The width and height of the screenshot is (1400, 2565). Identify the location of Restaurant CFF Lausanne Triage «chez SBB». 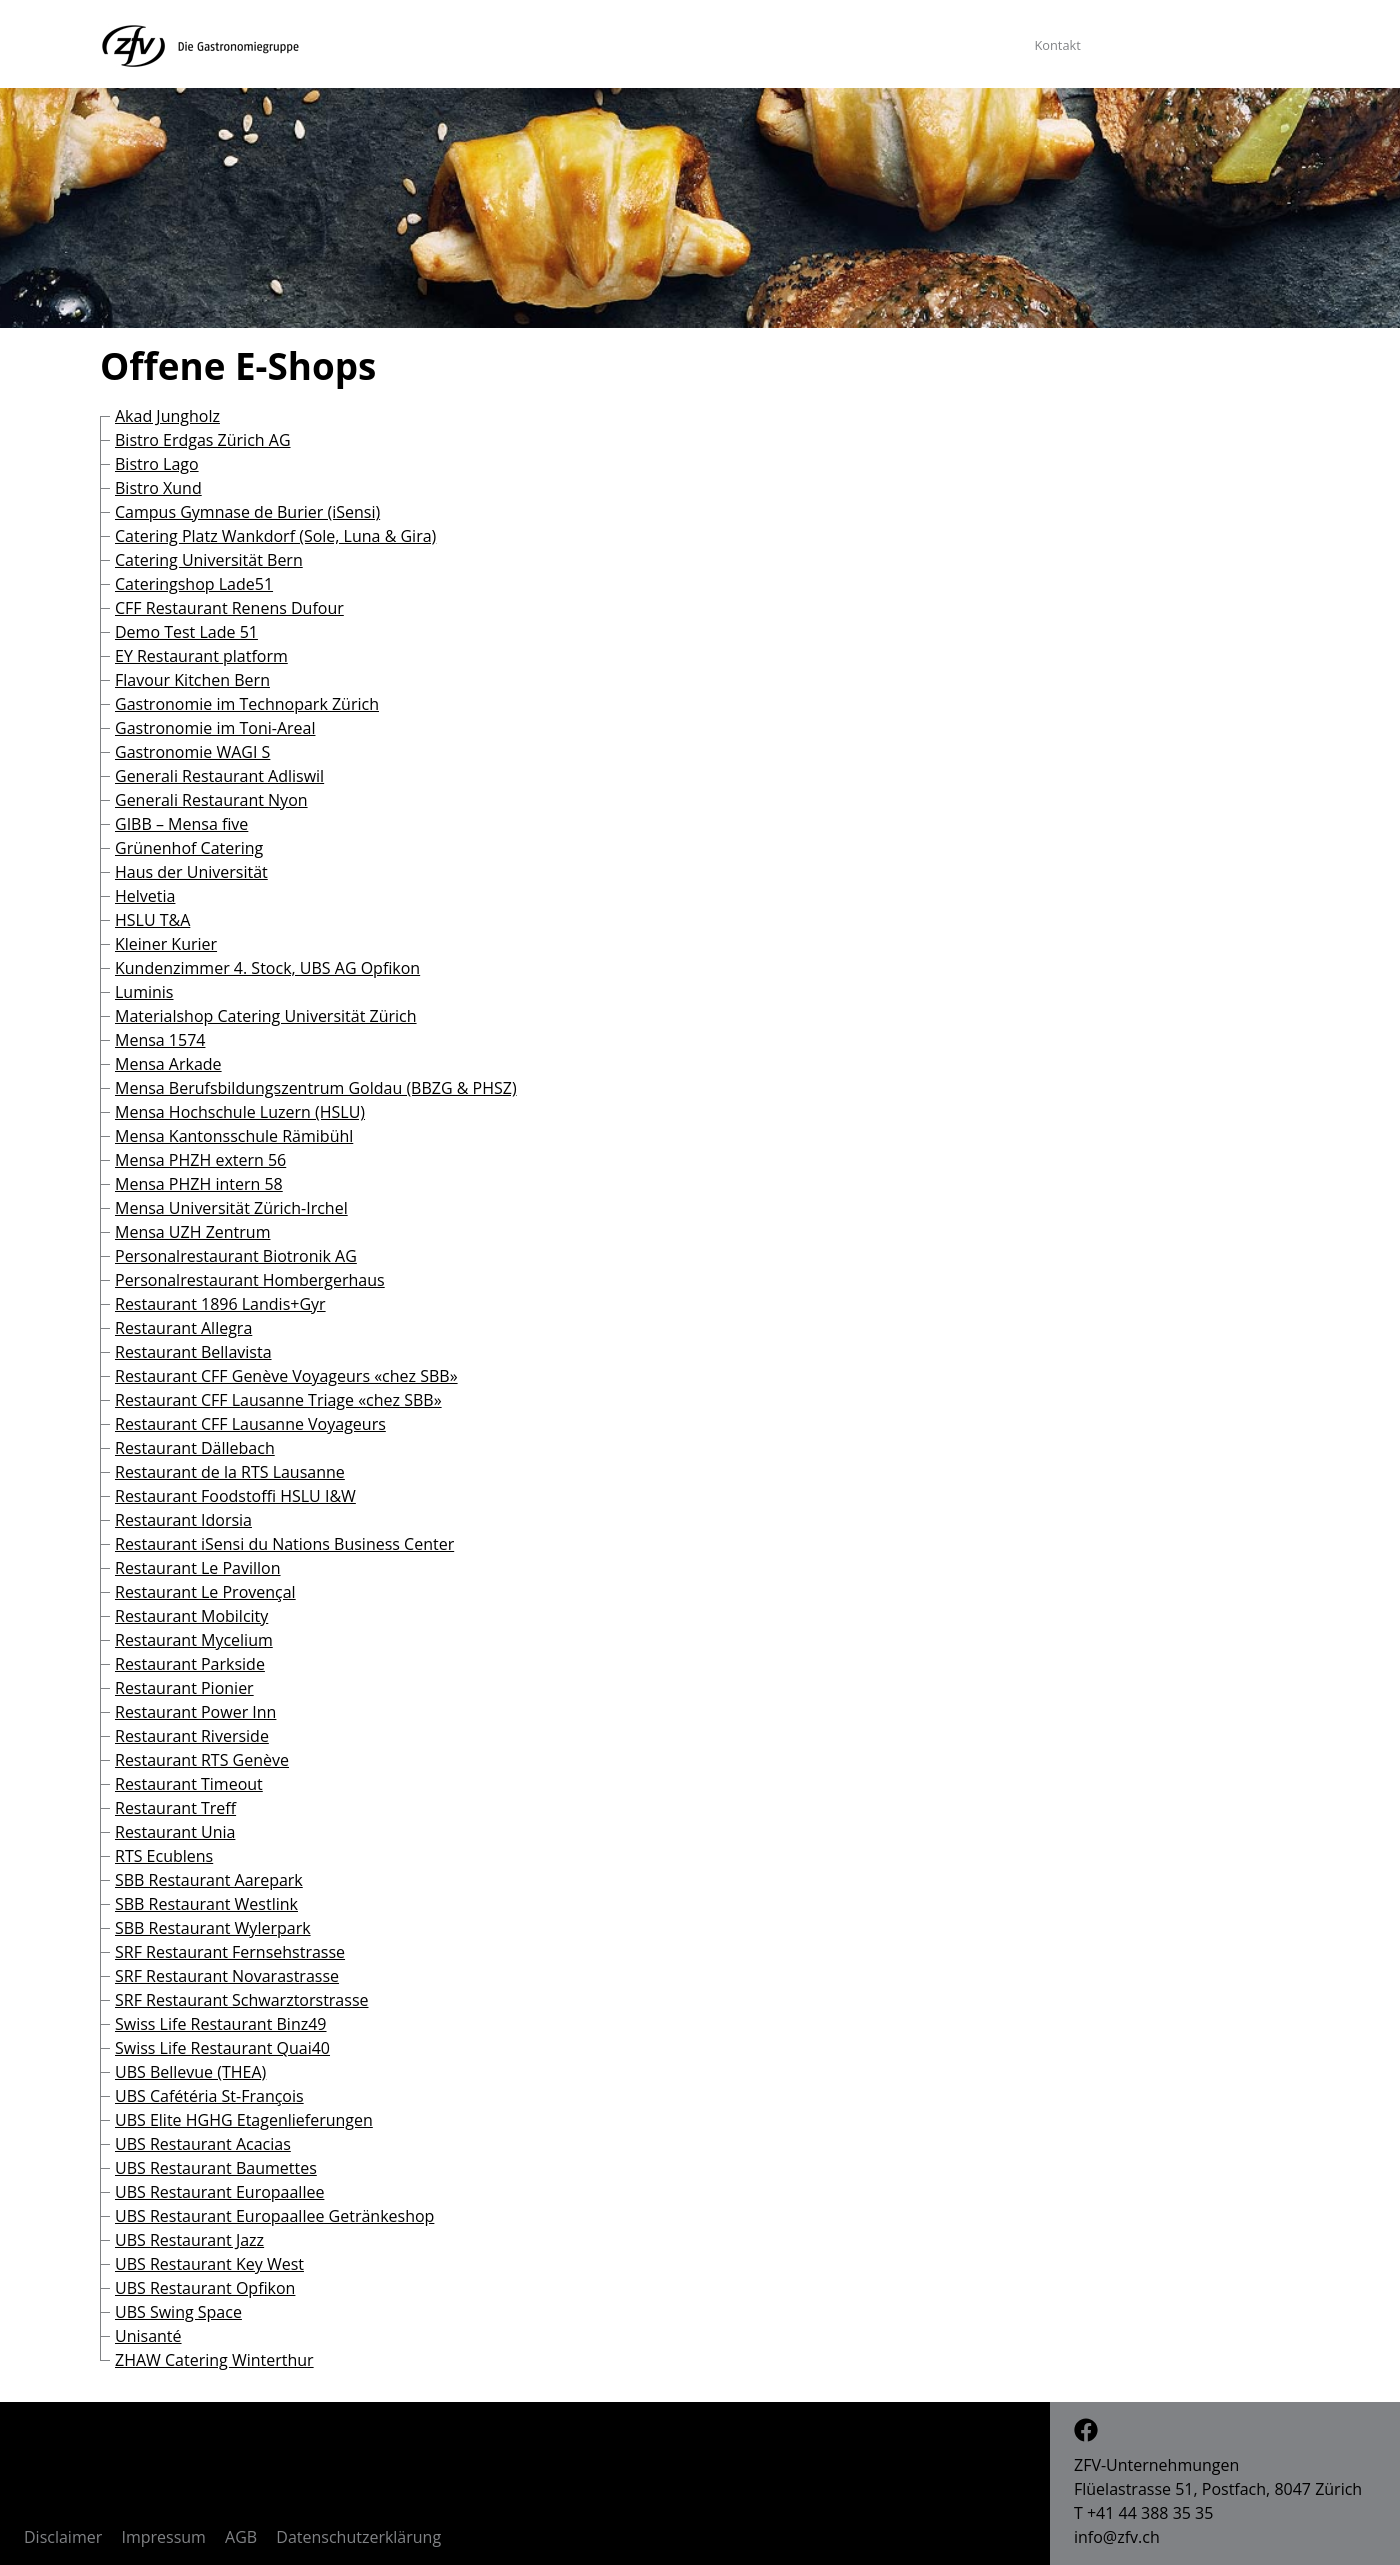
(278, 1400).